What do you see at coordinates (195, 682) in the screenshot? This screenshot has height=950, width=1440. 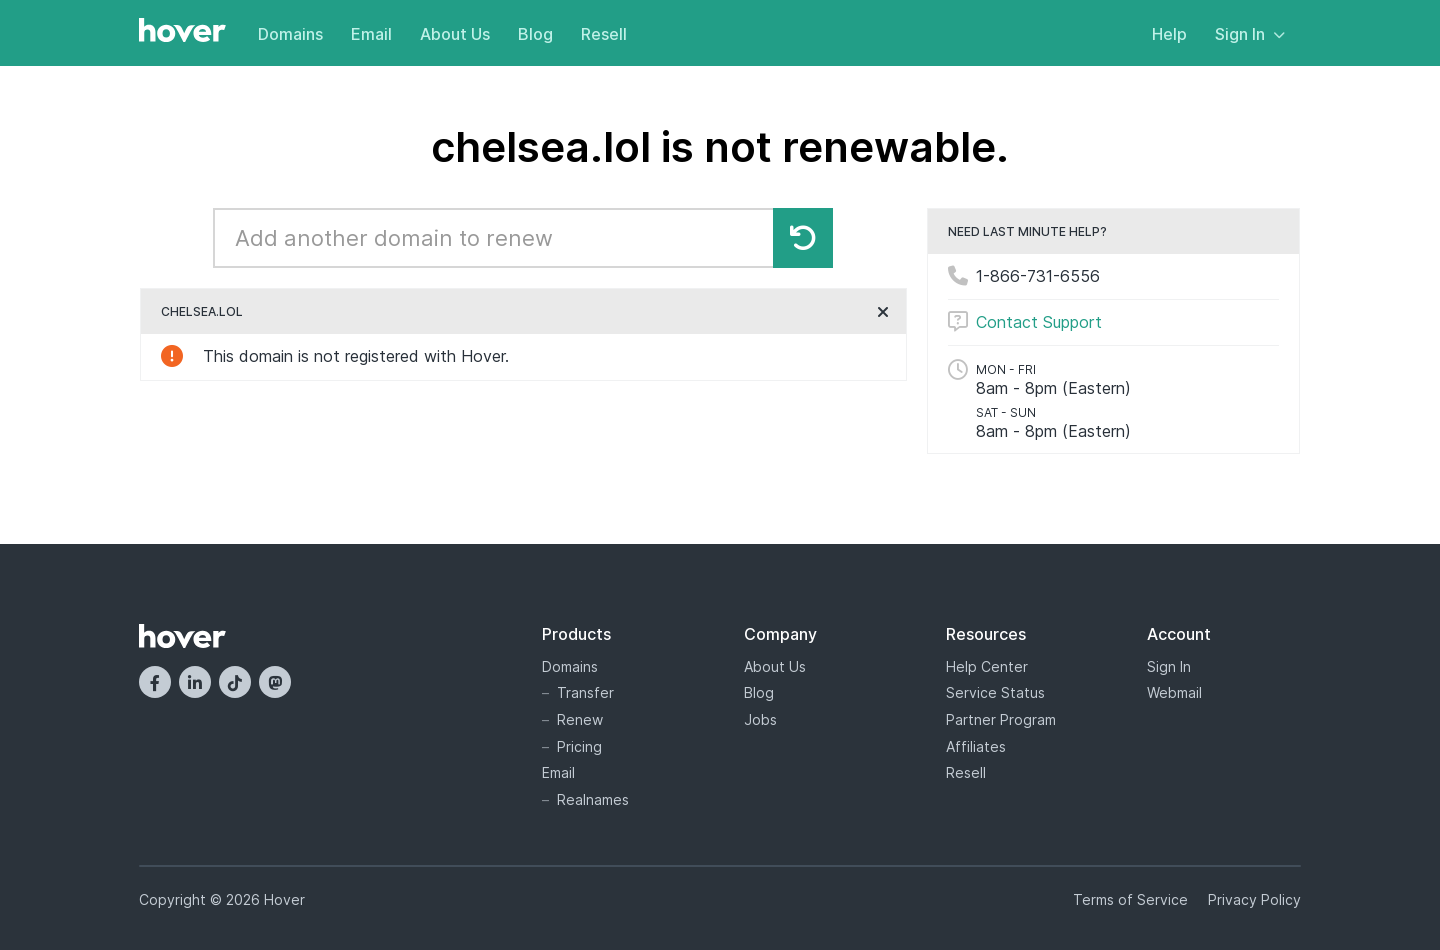 I see `[LinkedIn]` at bounding box center [195, 682].